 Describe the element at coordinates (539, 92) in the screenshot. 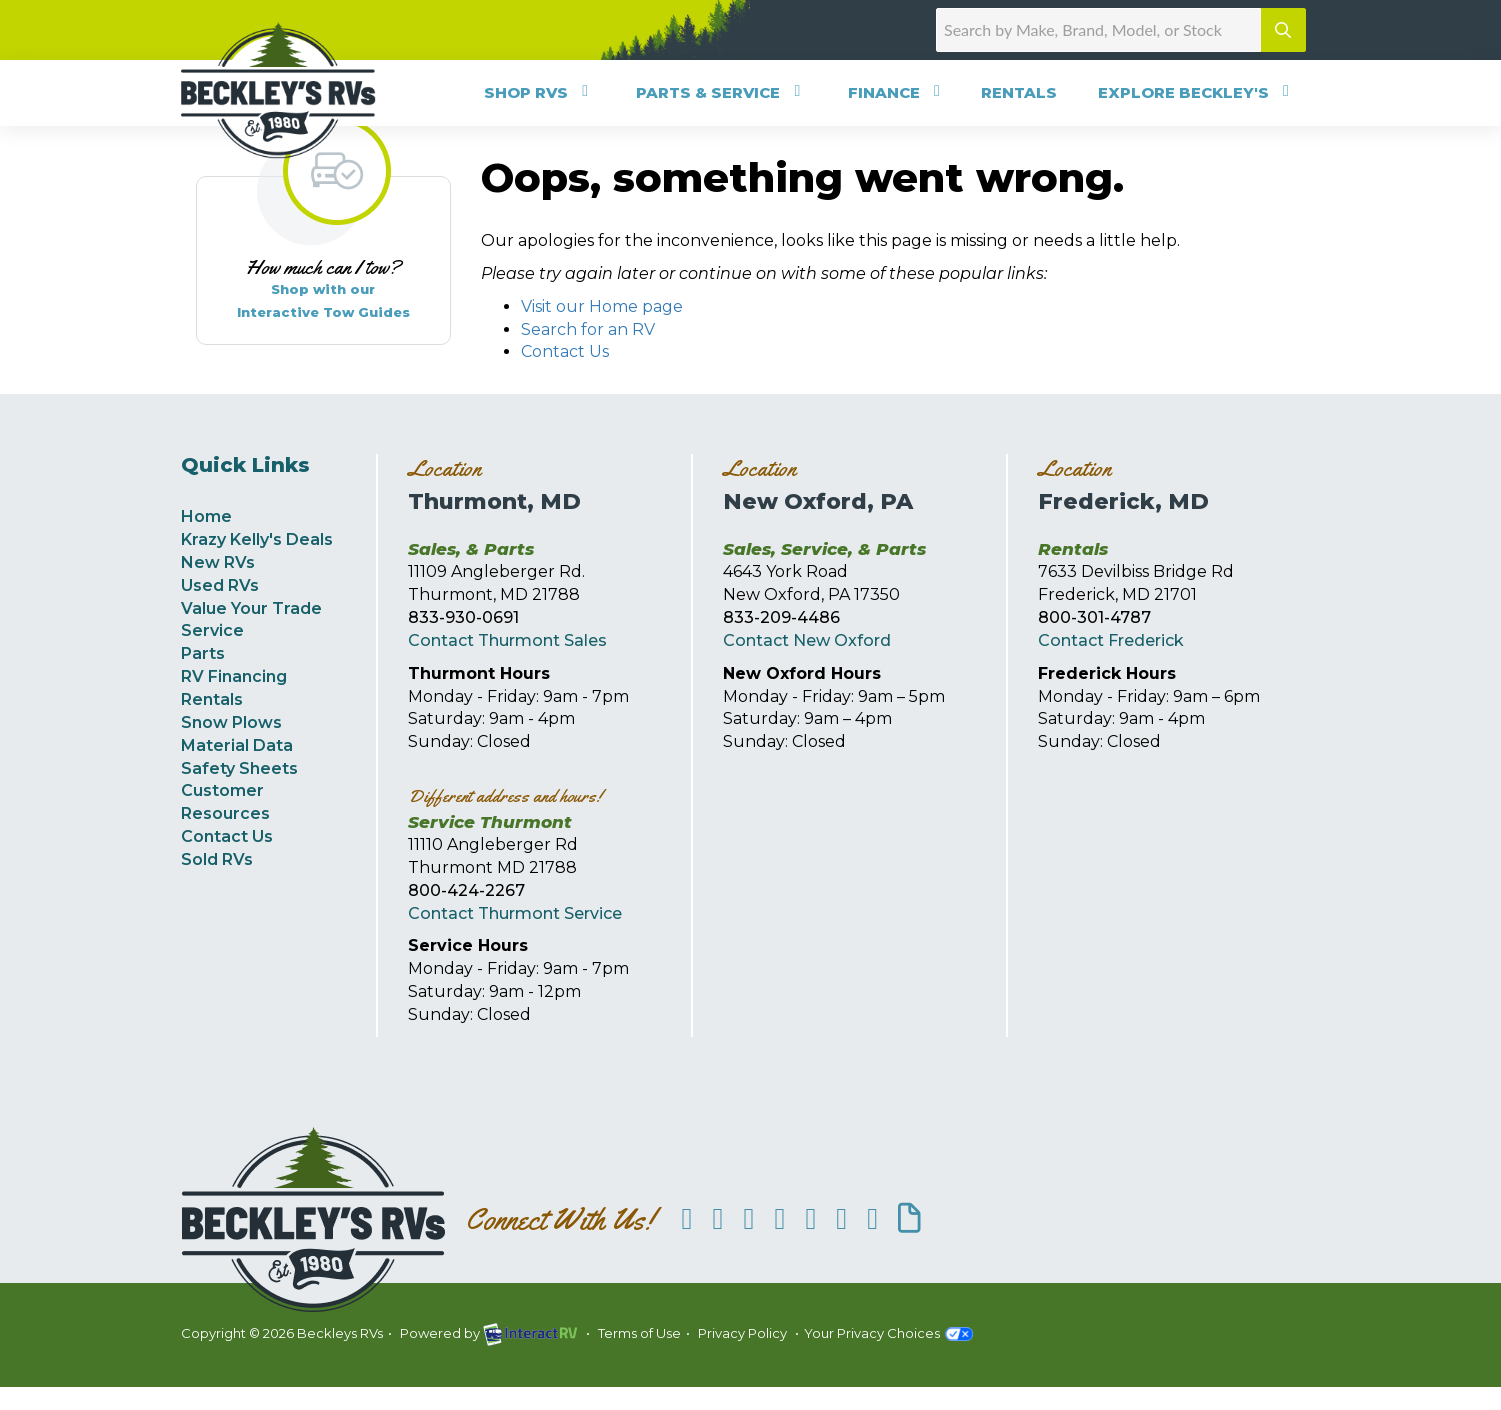

I see `Shop RVs` at that location.